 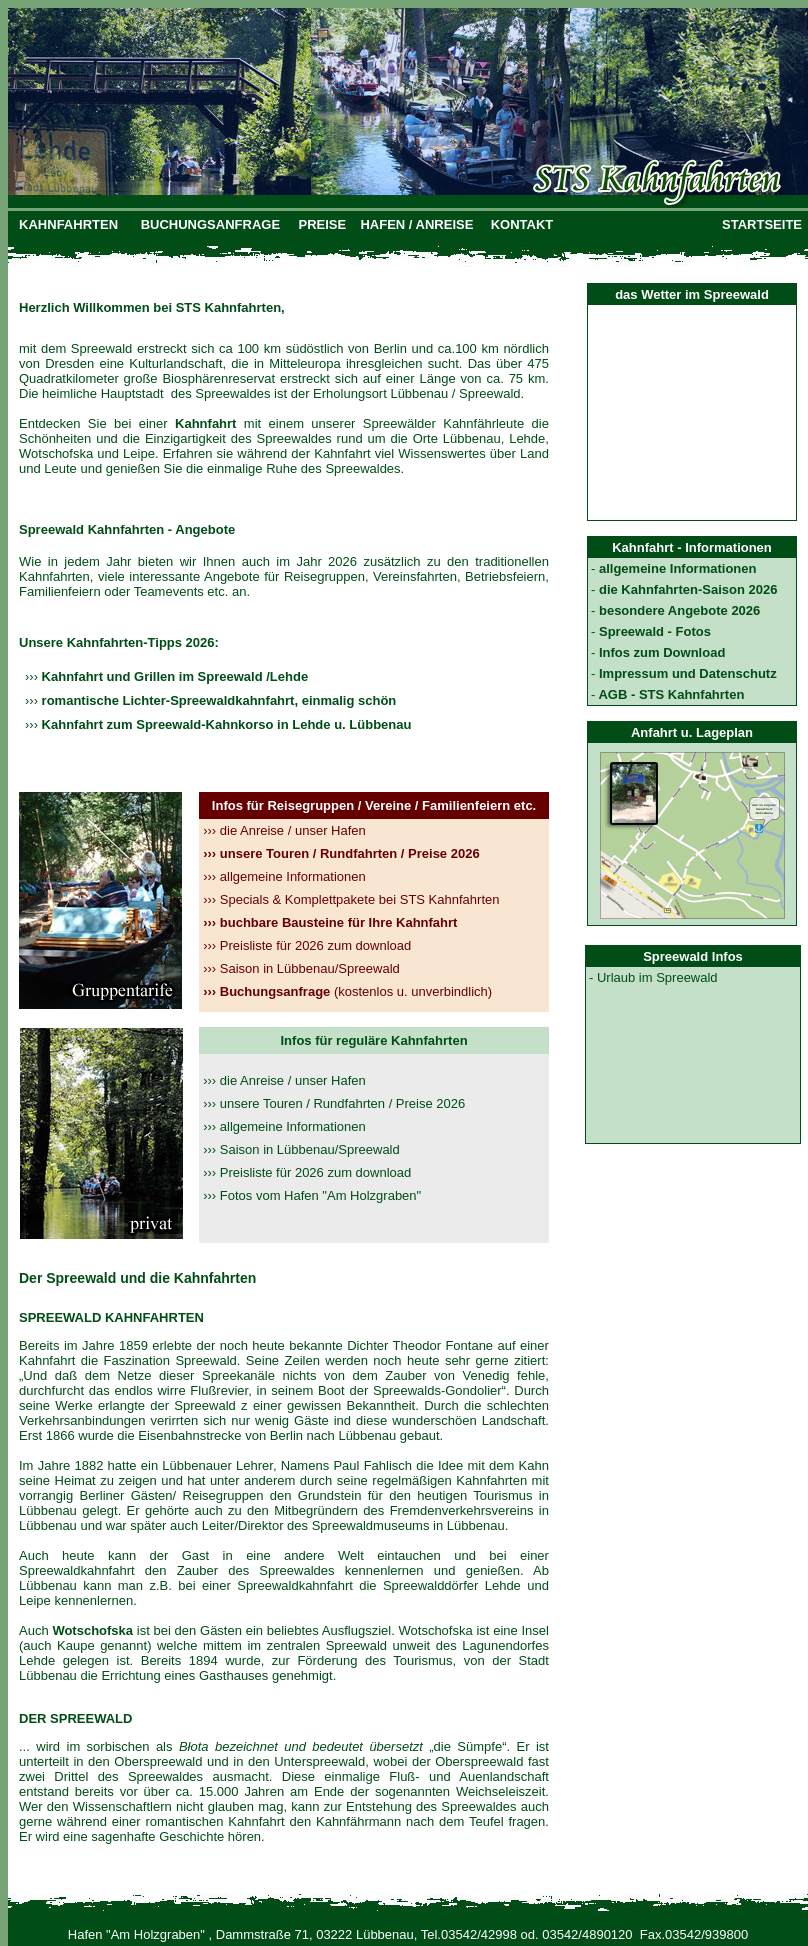 I want to click on Kahnfahrt, so click(x=50, y=1360).